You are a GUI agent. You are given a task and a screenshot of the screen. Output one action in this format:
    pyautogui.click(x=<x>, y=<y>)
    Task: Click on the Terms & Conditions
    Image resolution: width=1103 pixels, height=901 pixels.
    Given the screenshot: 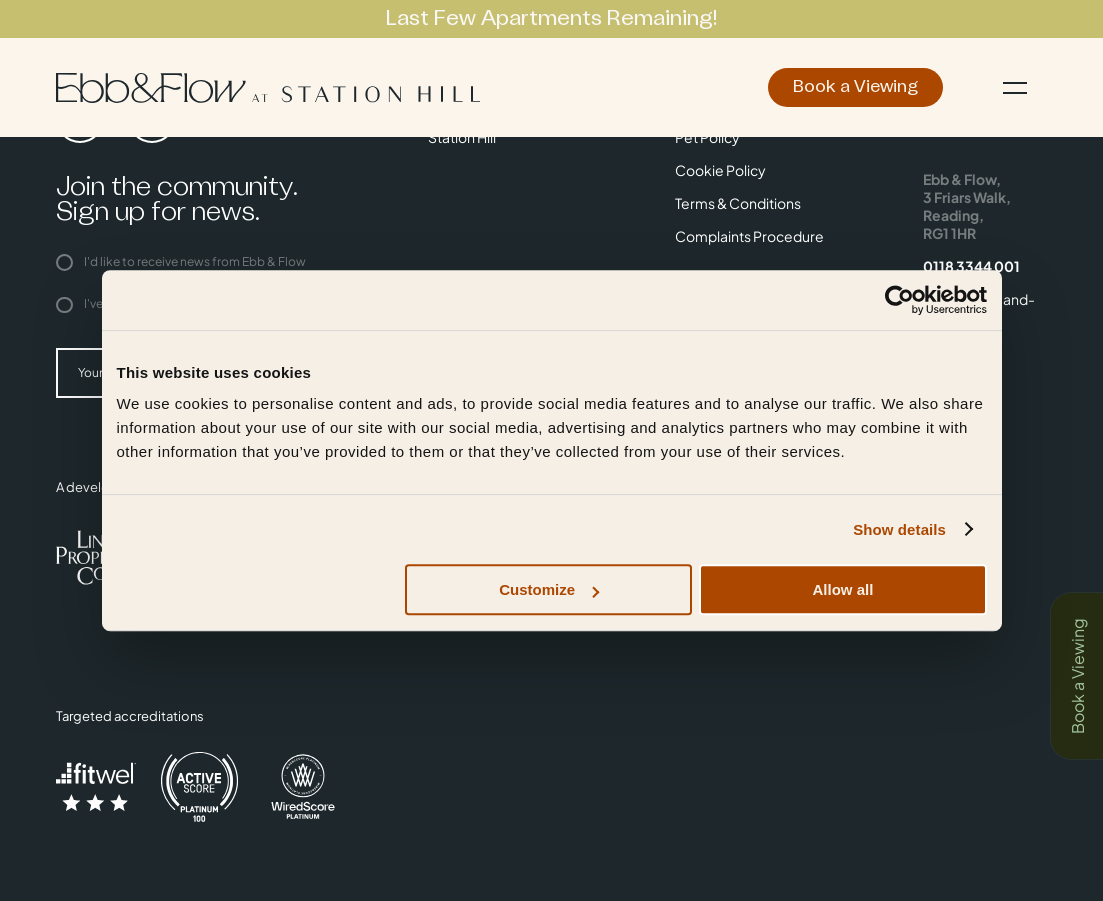 What is the action you would take?
    pyautogui.click(x=738, y=203)
    